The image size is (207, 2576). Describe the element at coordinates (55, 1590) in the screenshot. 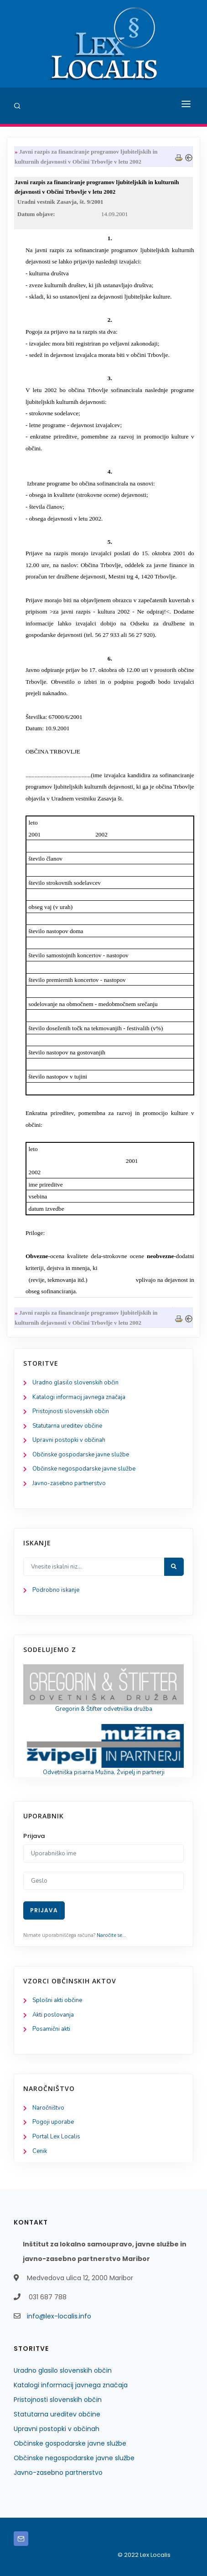

I see `Podrobno iskanje` at that location.